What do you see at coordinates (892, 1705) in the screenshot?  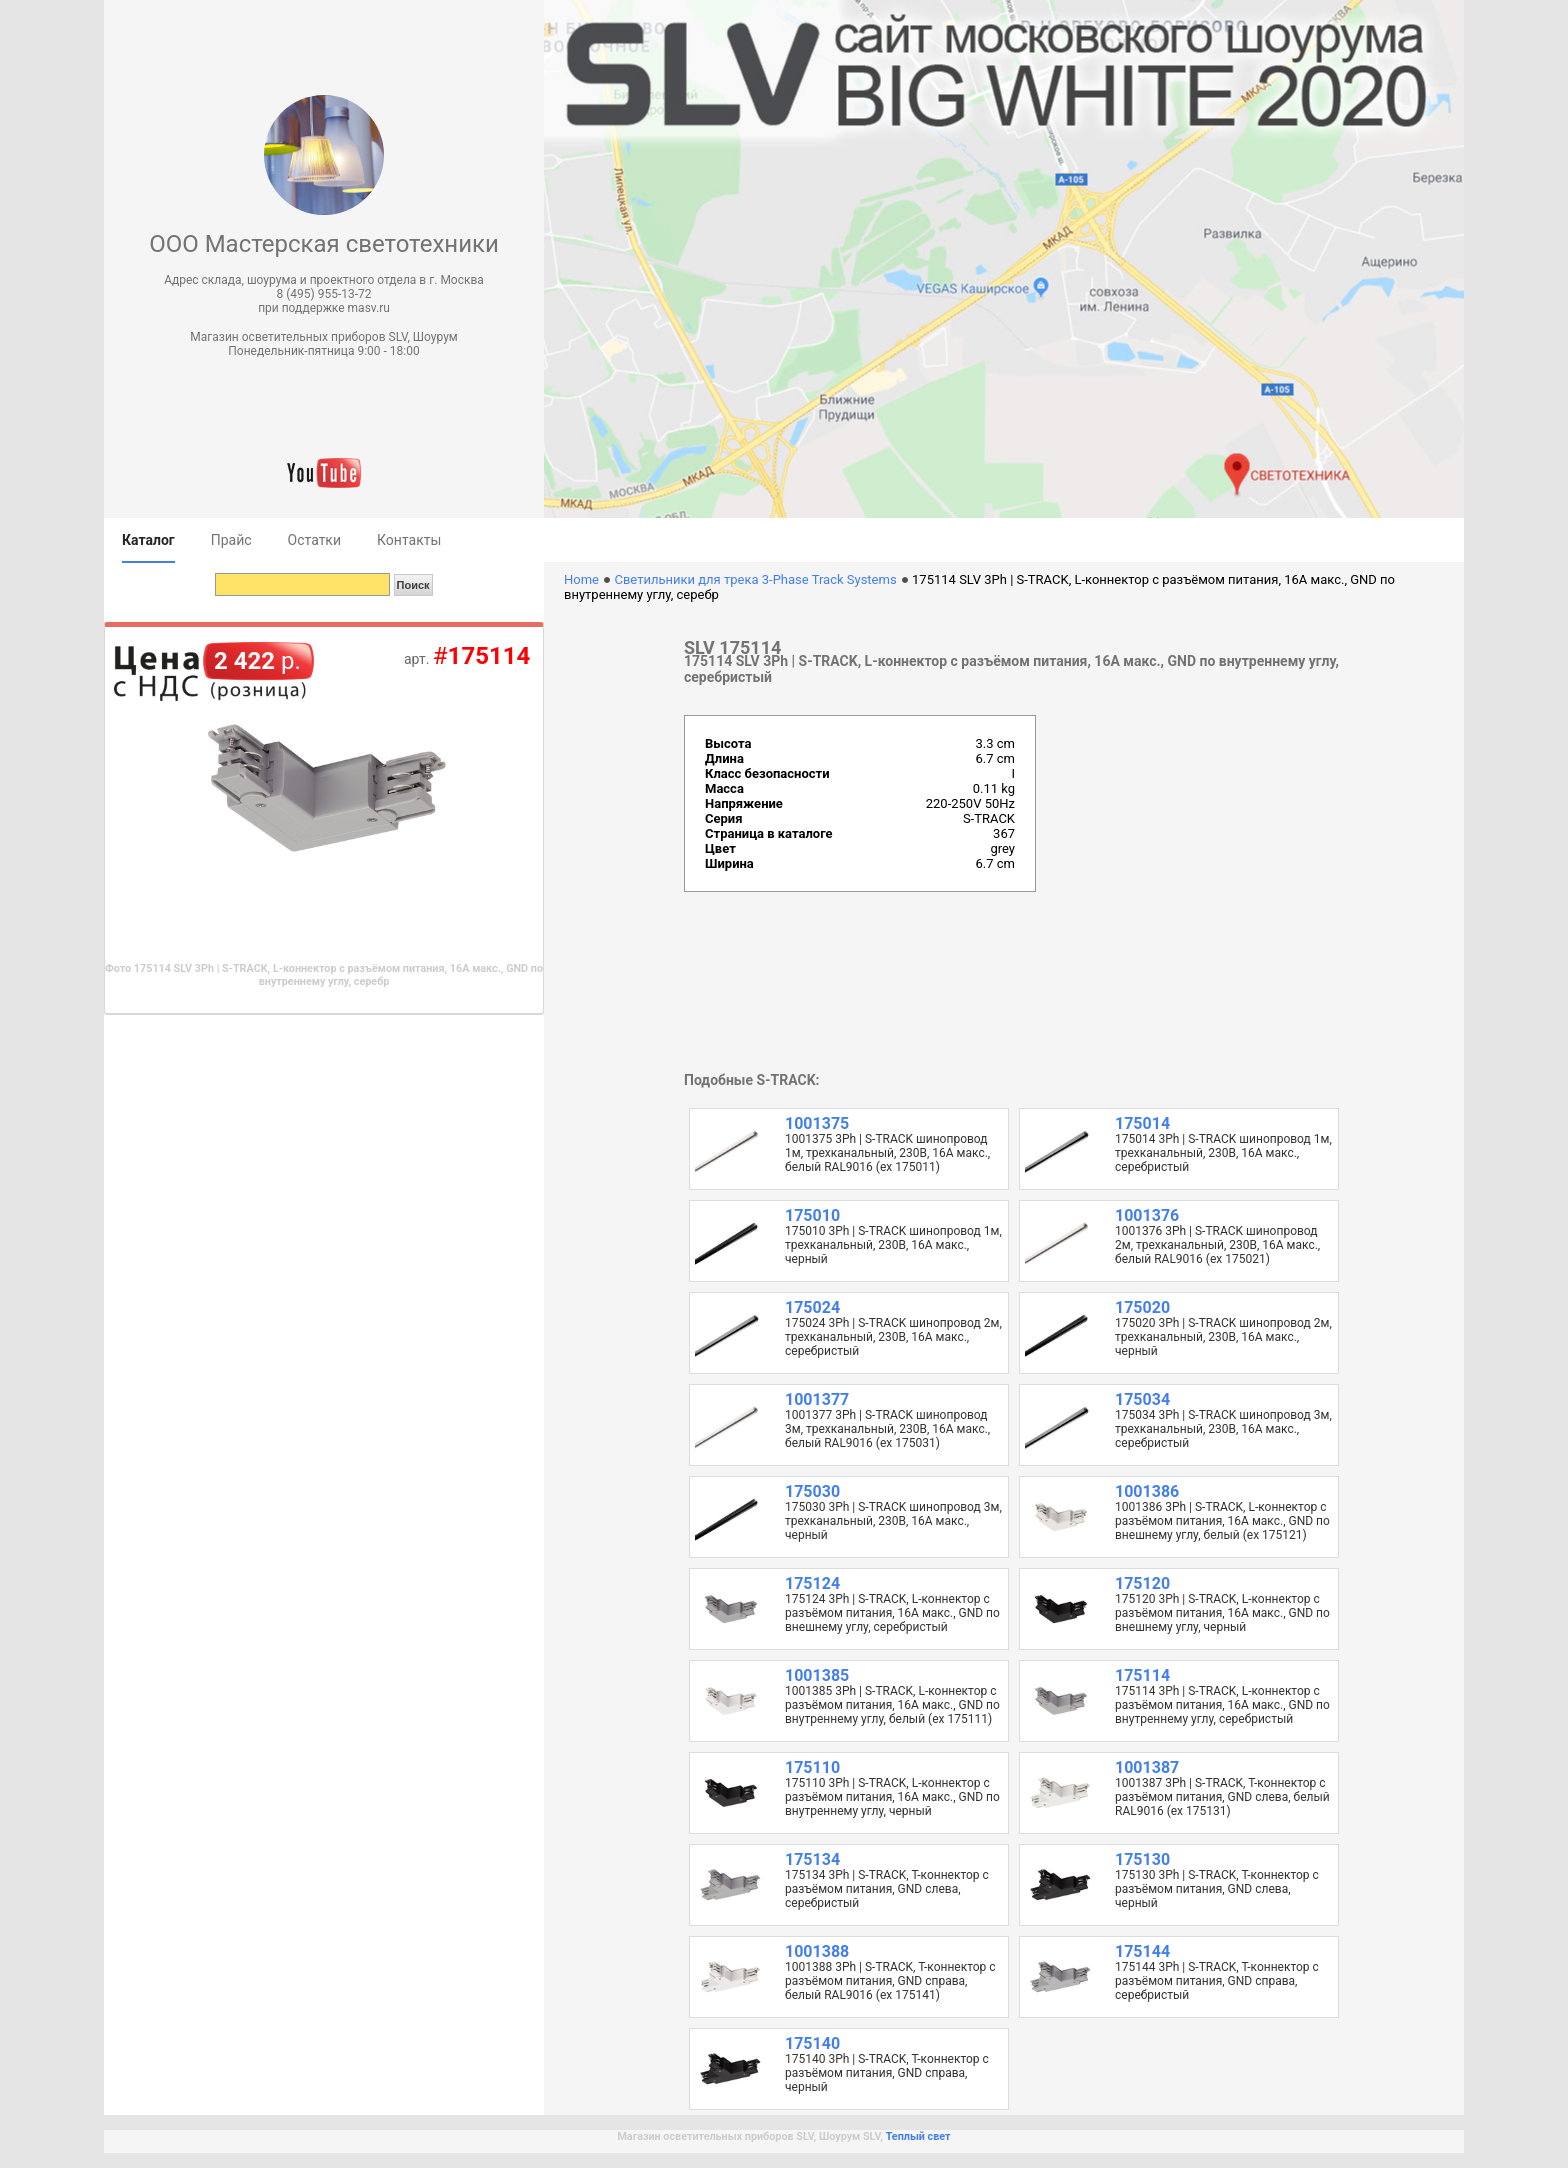 I see `1001385 3Ph | S-TRACK, L-коннектор с разъёмом питания, 16А макс., GND по внутреннему углу, белый (ex 175111)` at bounding box center [892, 1705].